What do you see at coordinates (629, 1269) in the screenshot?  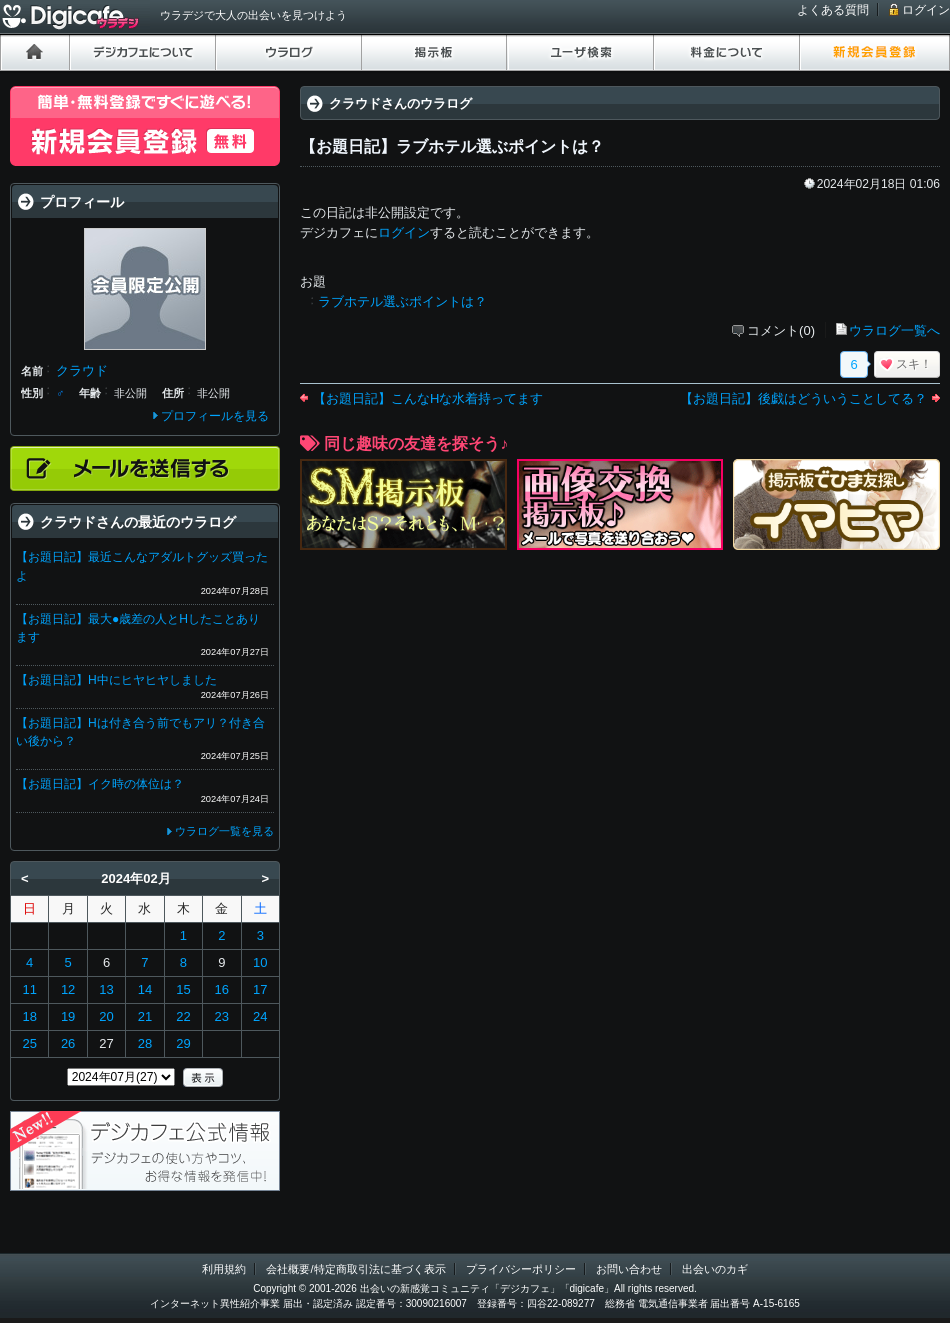 I see `お問い合わせ` at bounding box center [629, 1269].